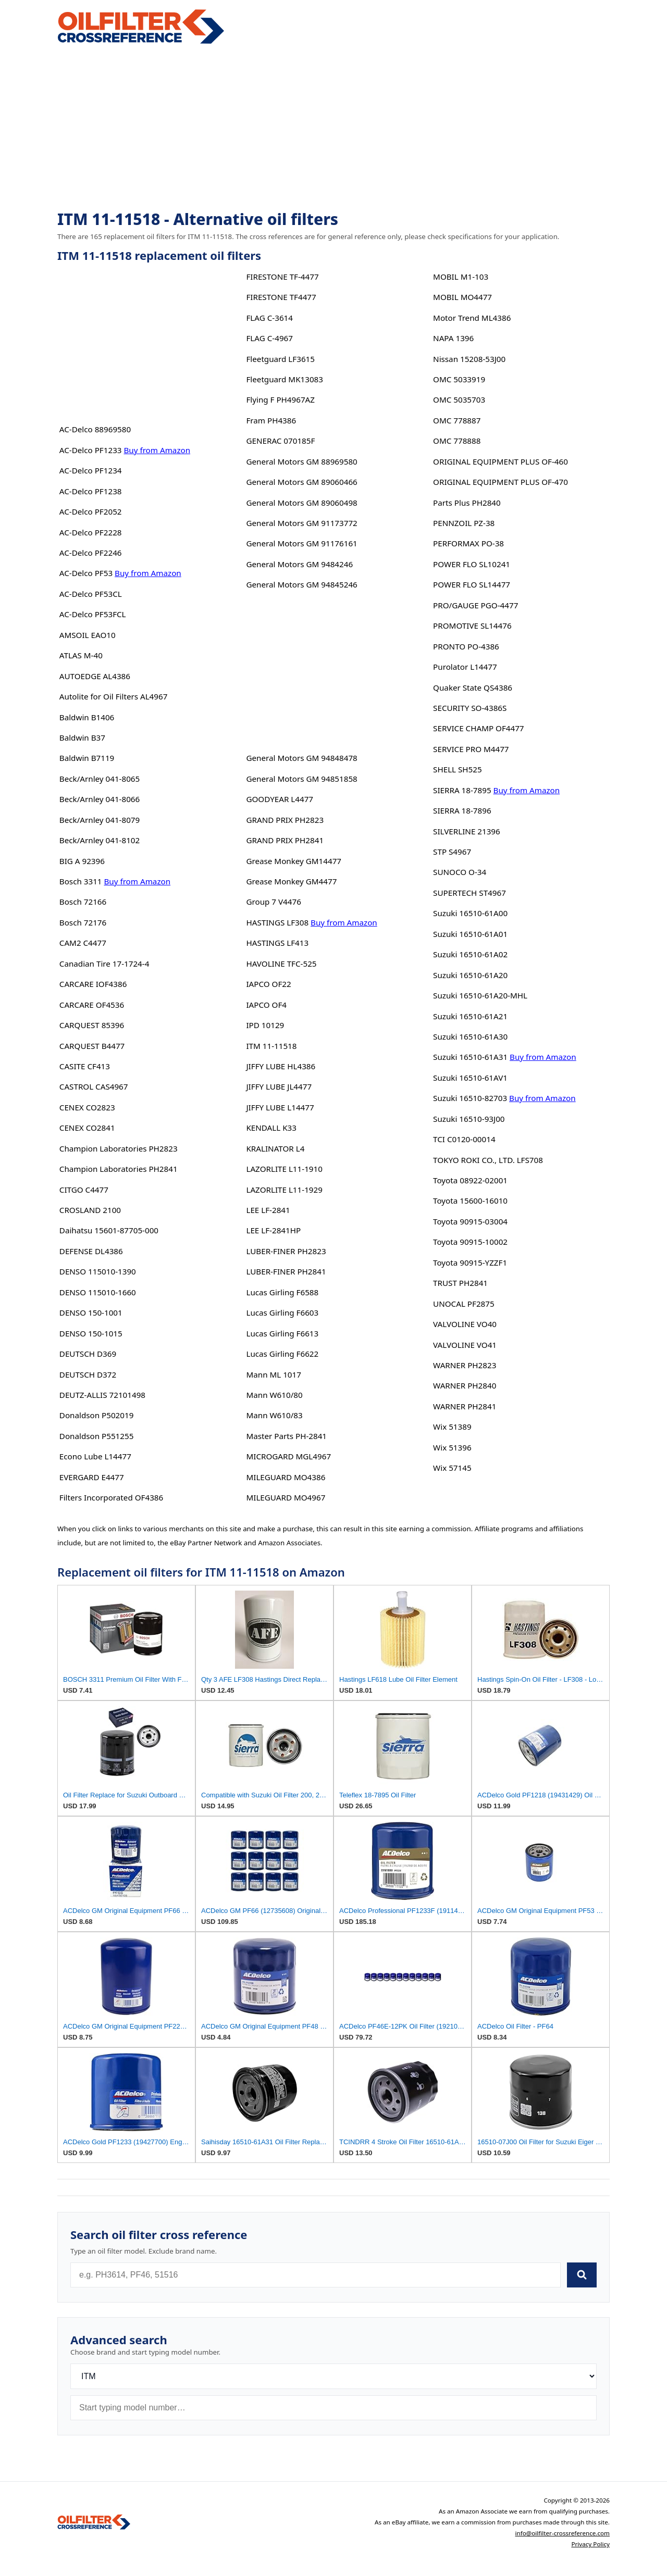 Image resolution: width=667 pixels, height=2576 pixels. What do you see at coordinates (456, 420) in the screenshot?
I see `OMC 778887` at bounding box center [456, 420].